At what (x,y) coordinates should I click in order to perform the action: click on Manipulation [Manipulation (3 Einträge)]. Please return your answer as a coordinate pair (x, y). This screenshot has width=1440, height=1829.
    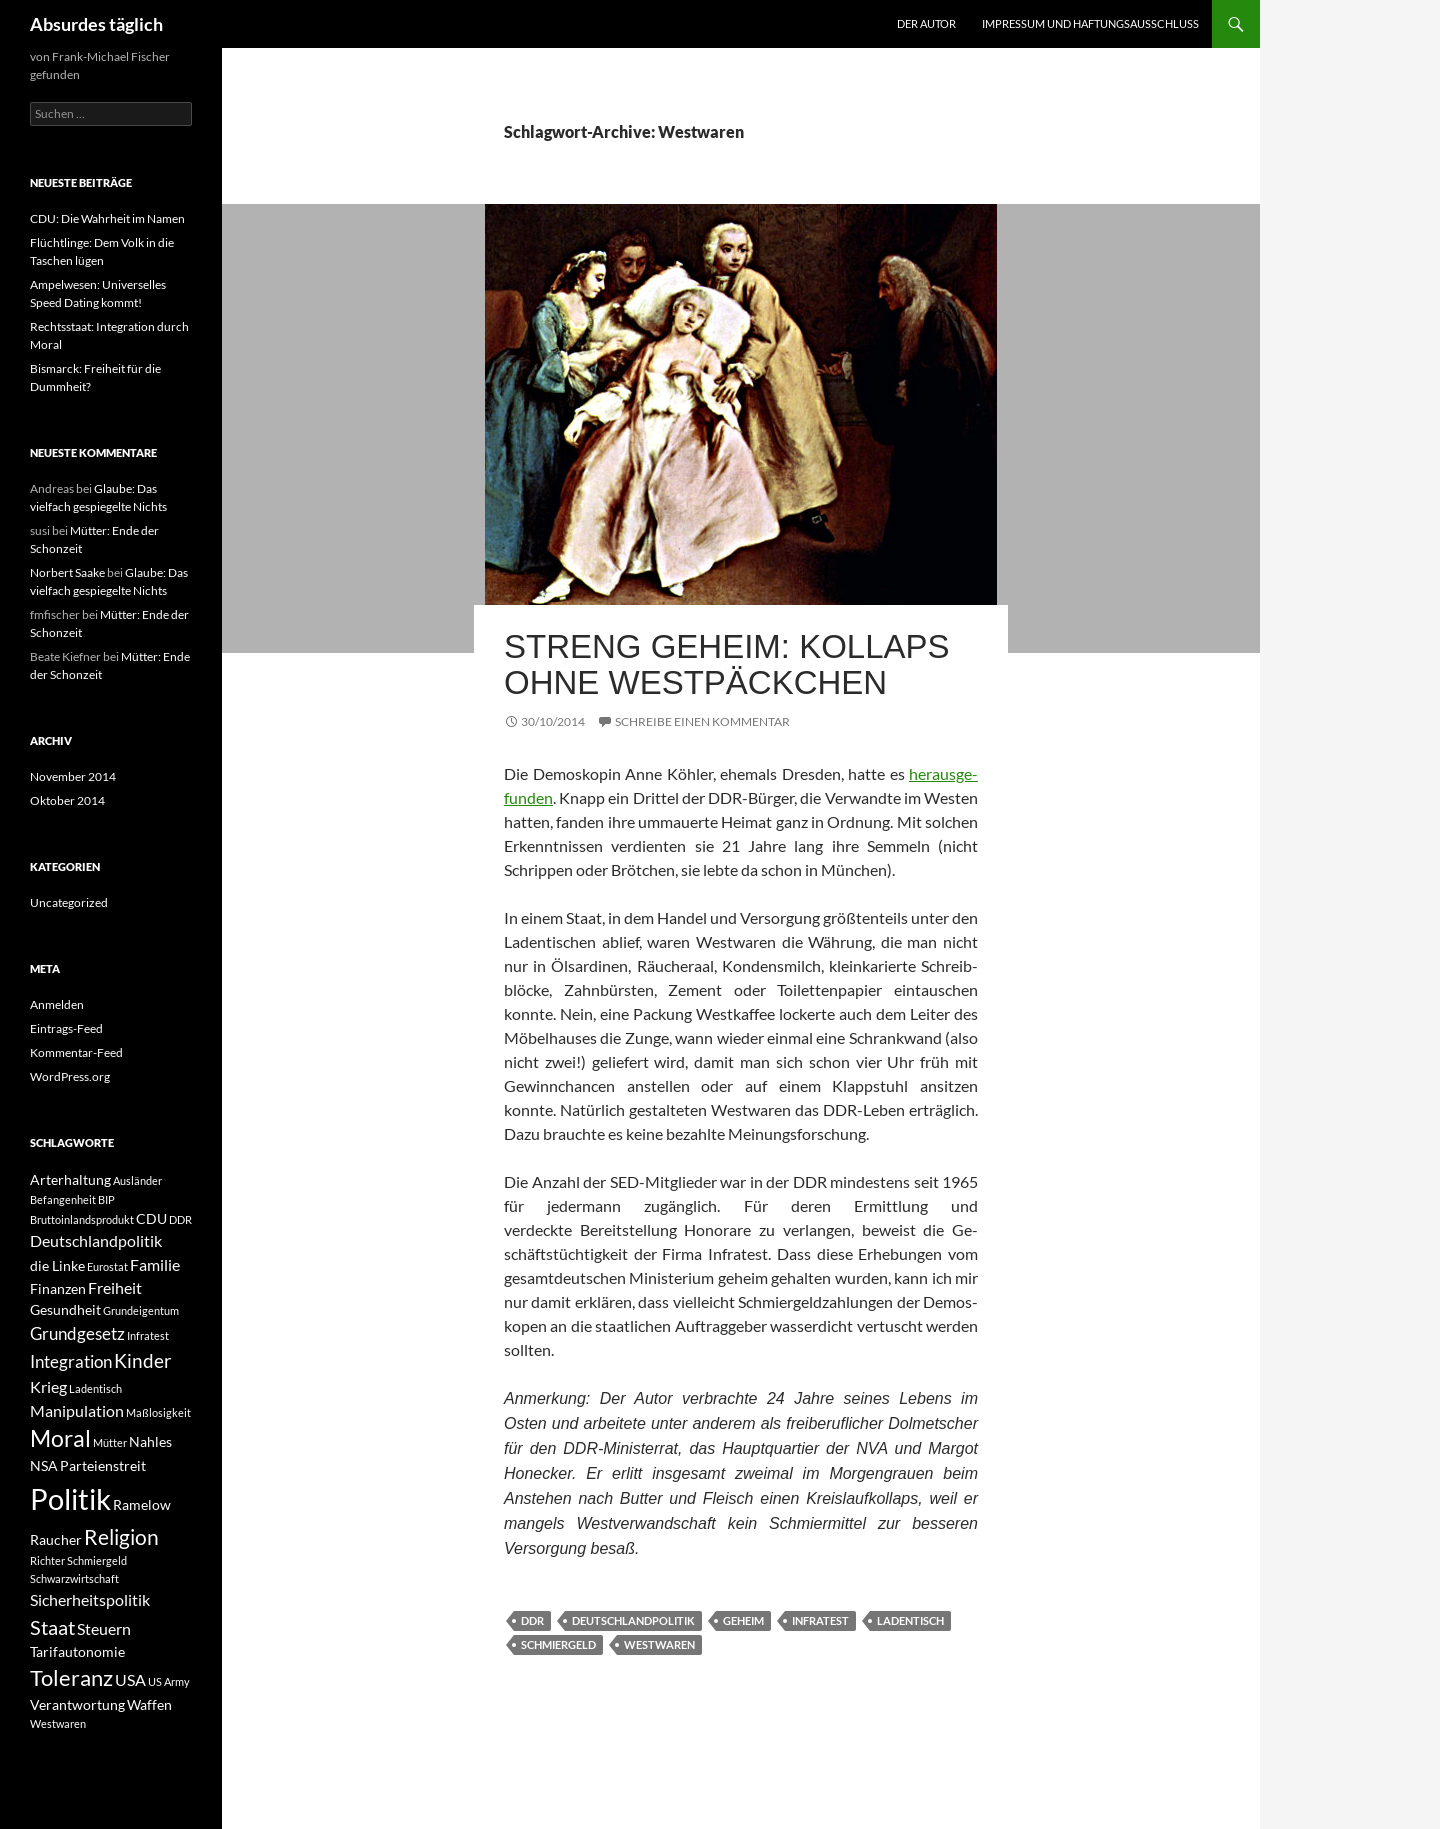
    Looking at the image, I should click on (77, 1410).